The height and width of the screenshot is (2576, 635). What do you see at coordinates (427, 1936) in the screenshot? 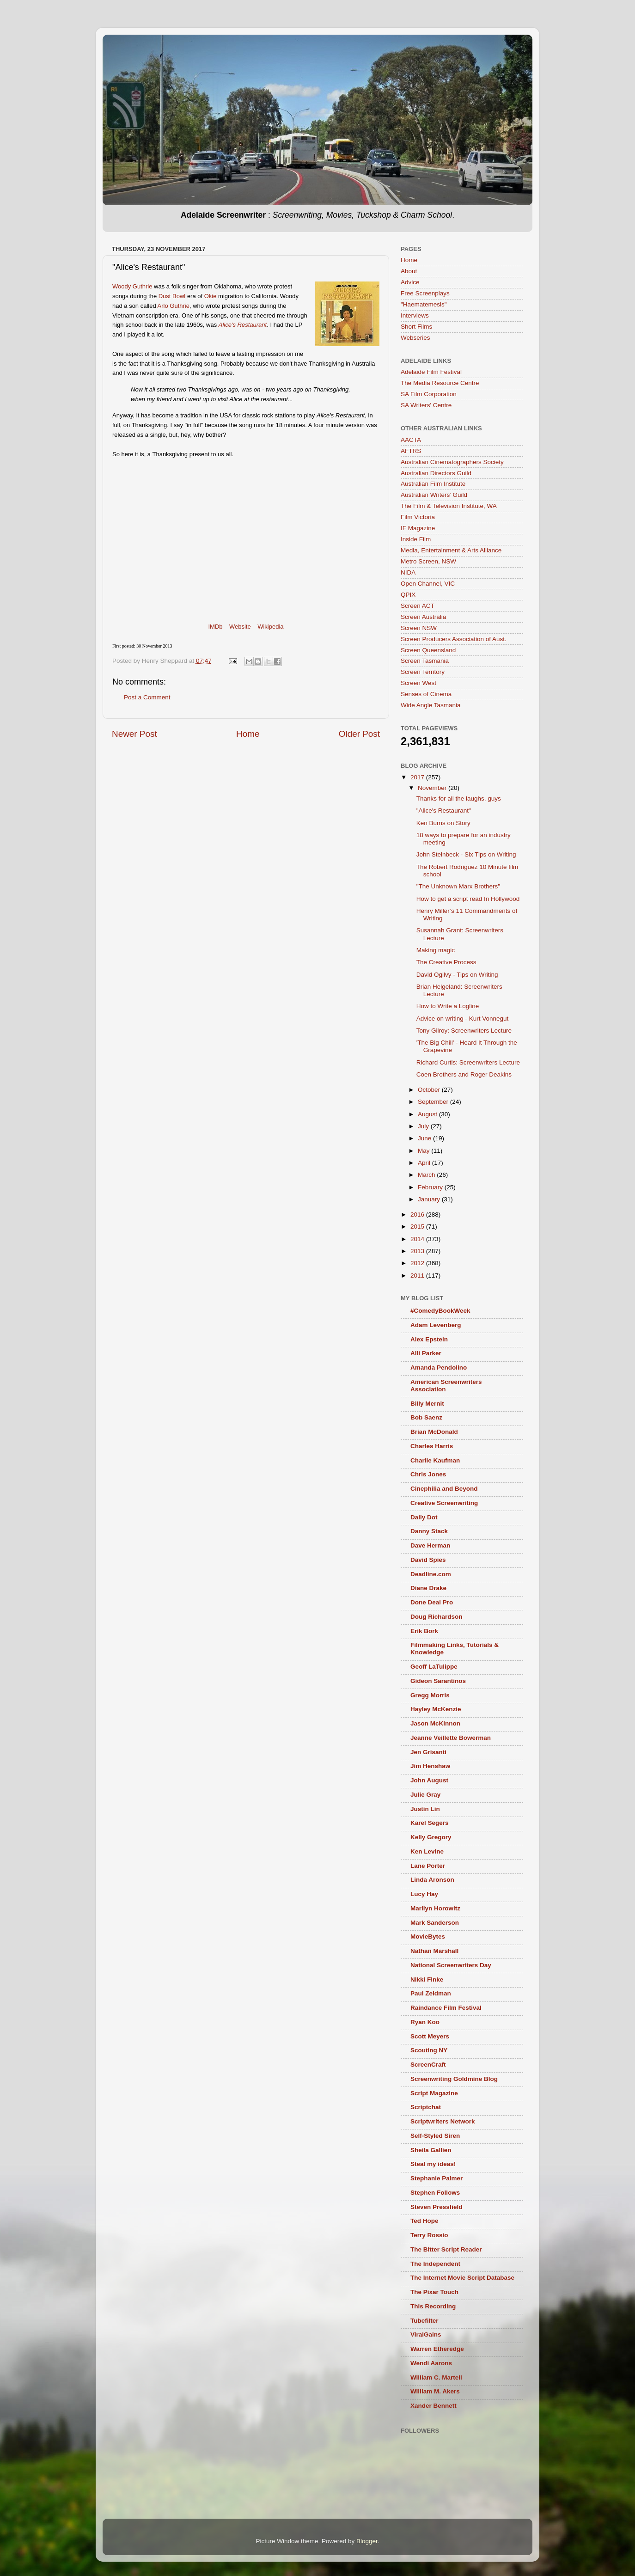
I see `MovieBytes` at bounding box center [427, 1936].